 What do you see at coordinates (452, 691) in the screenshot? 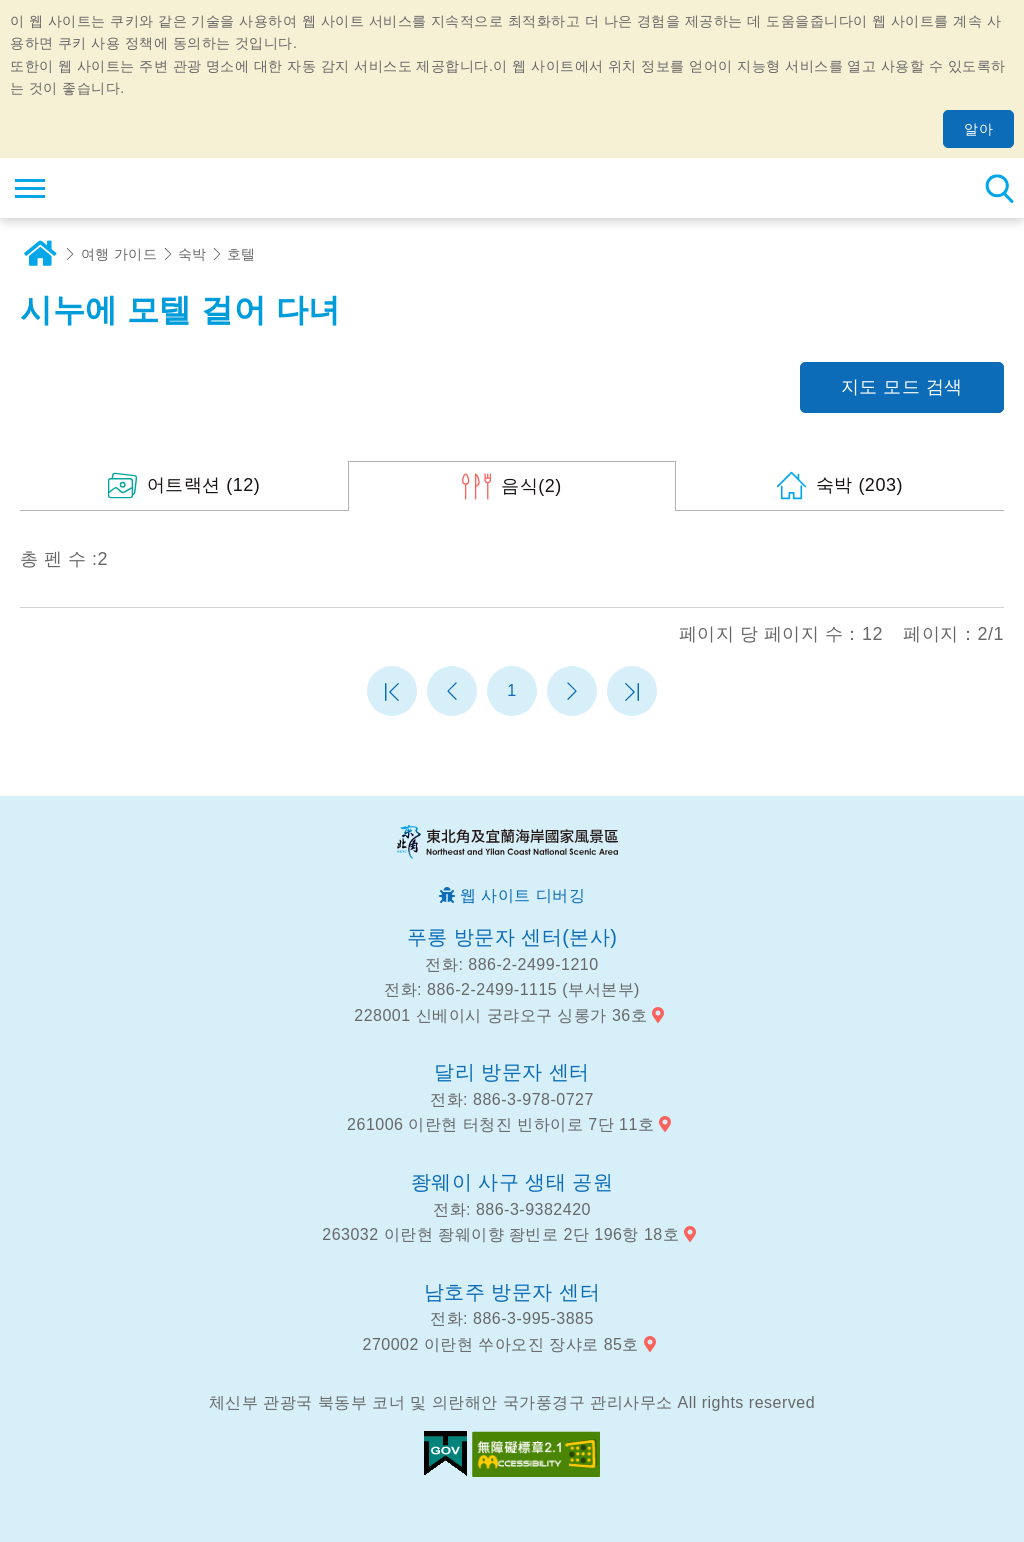
I see `이전 페이지` at bounding box center [452, 691].